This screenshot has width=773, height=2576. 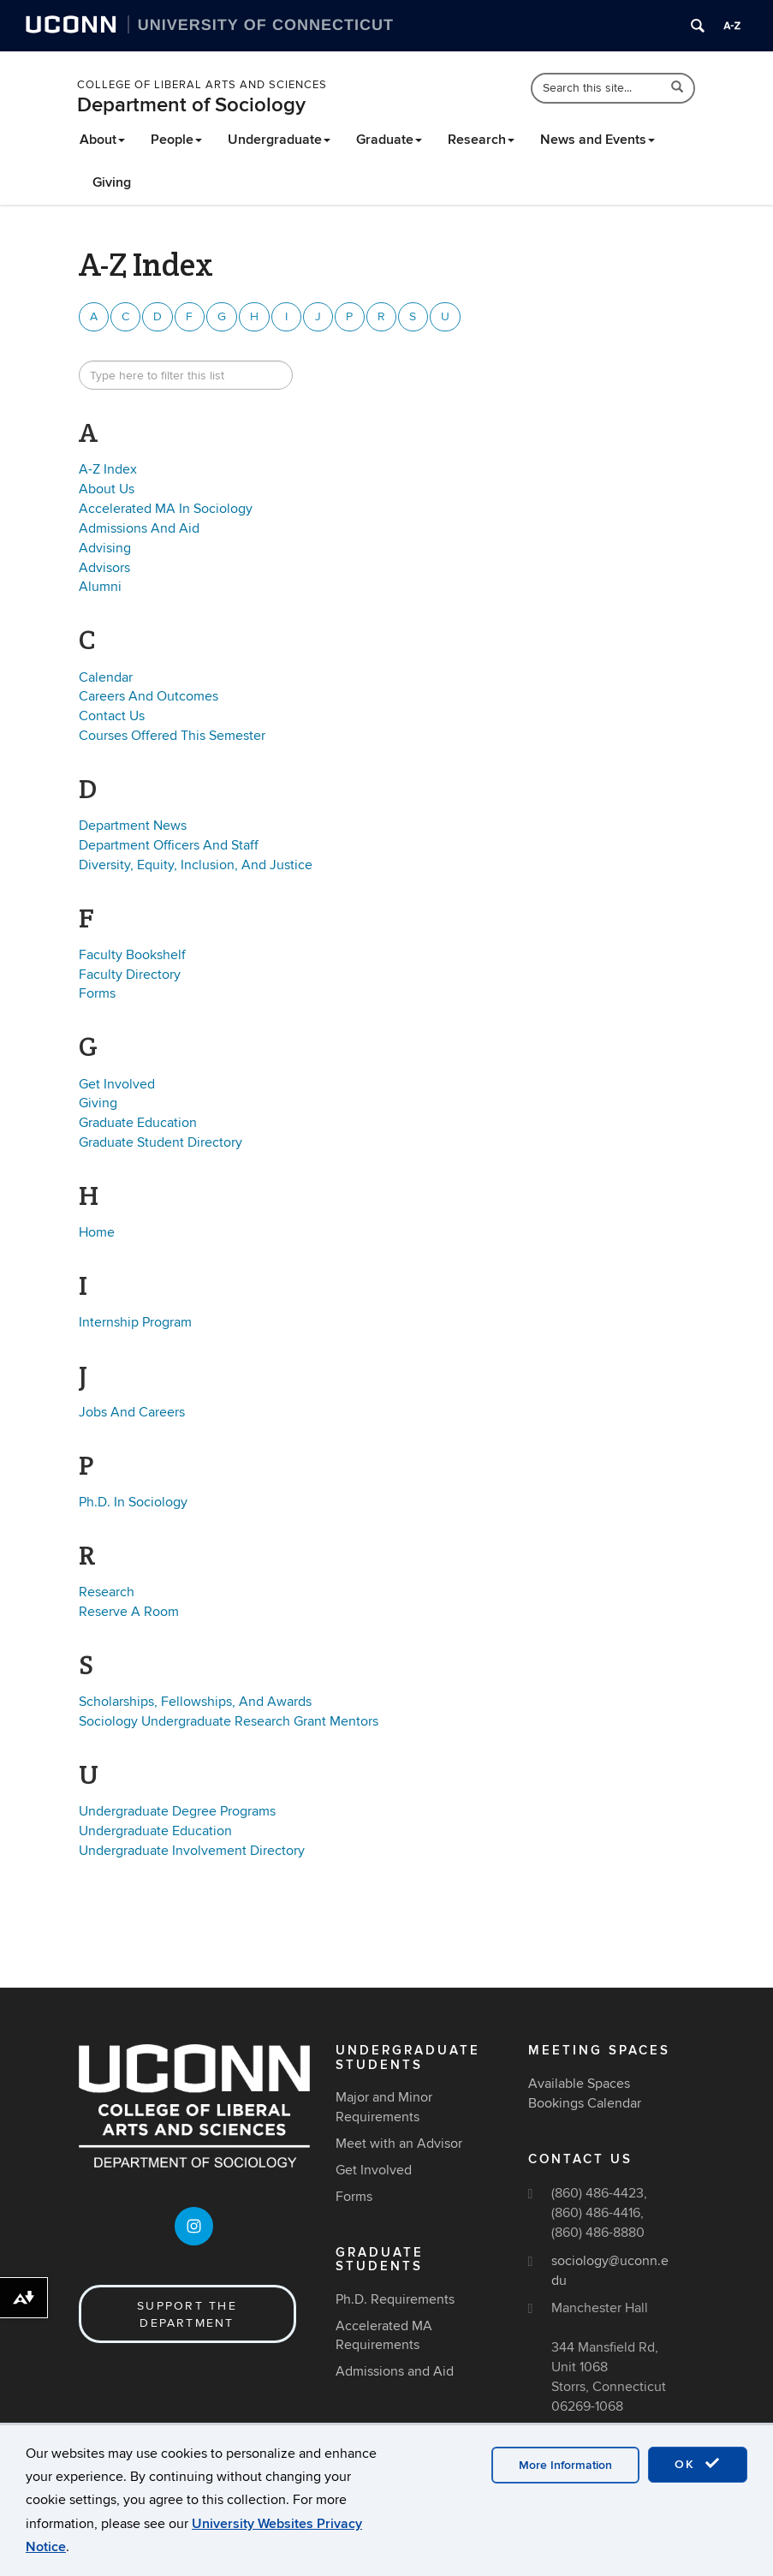 What do you see at coordinates (395, 2299) in the screenshot?
I see `Ph.D. Requirements` at bounding box center [395, 2299].